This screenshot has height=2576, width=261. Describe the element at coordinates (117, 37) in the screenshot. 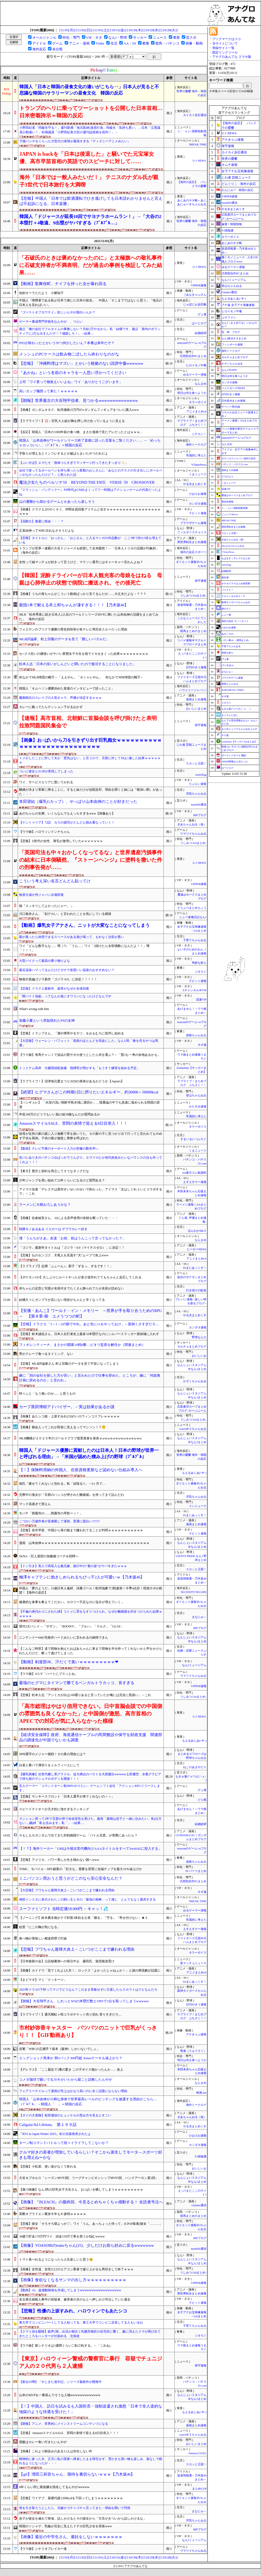

I see `なんJ・野球` at that location.